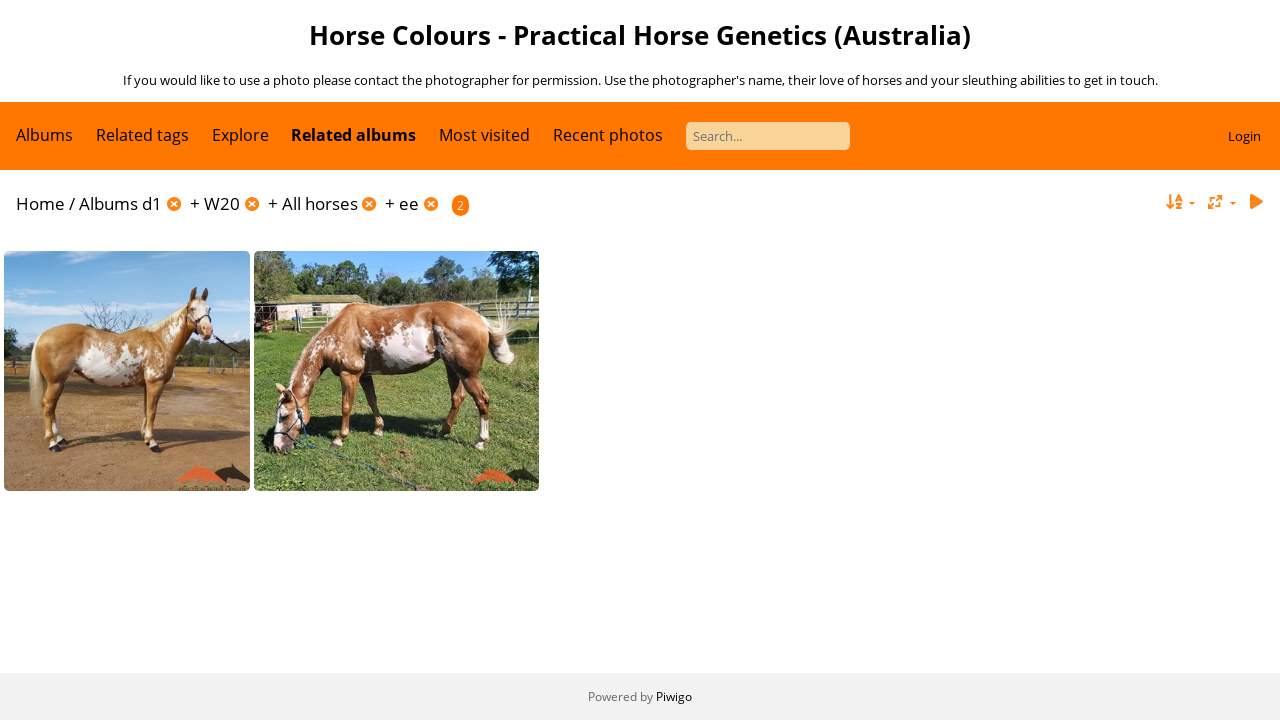 This screenshot has height=720, width=1280. I want to click on Login, so click(1244, 136).